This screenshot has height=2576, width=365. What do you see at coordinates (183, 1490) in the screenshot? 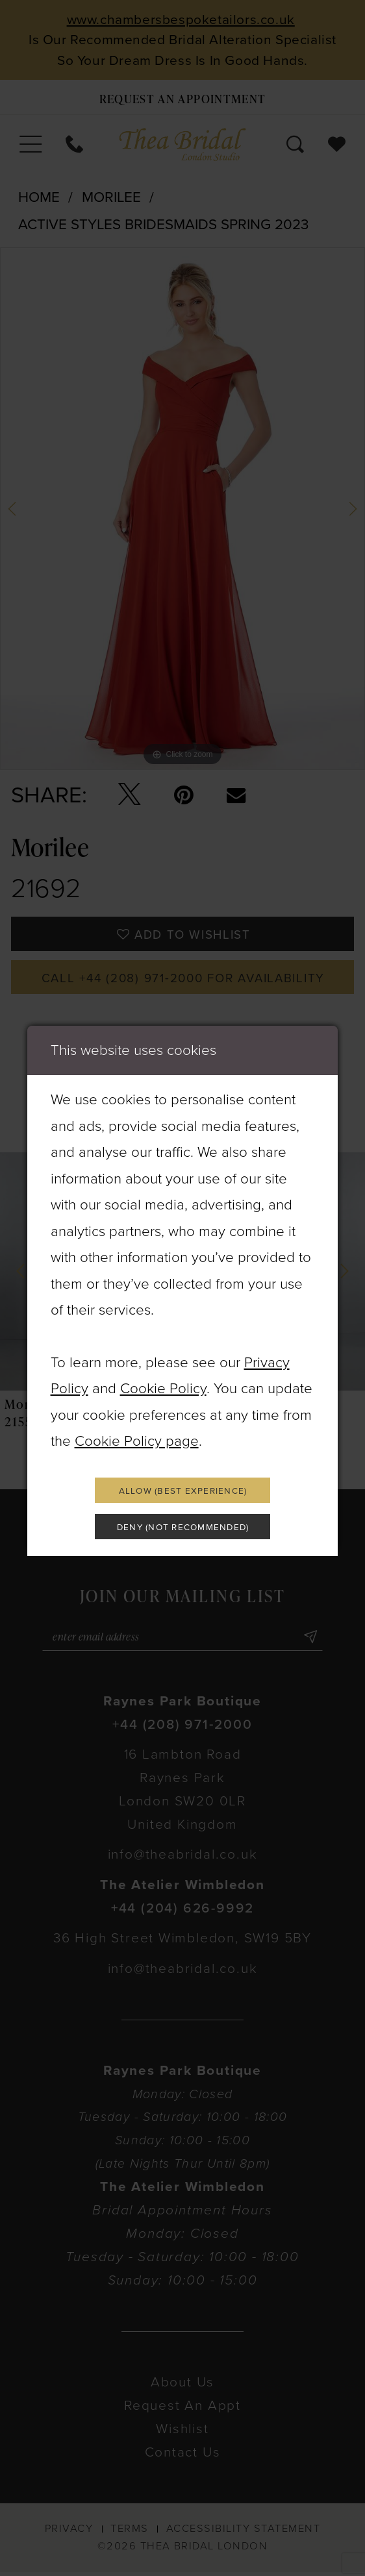
I see `Allow (best experience)` at bounding box center [183, 1490].